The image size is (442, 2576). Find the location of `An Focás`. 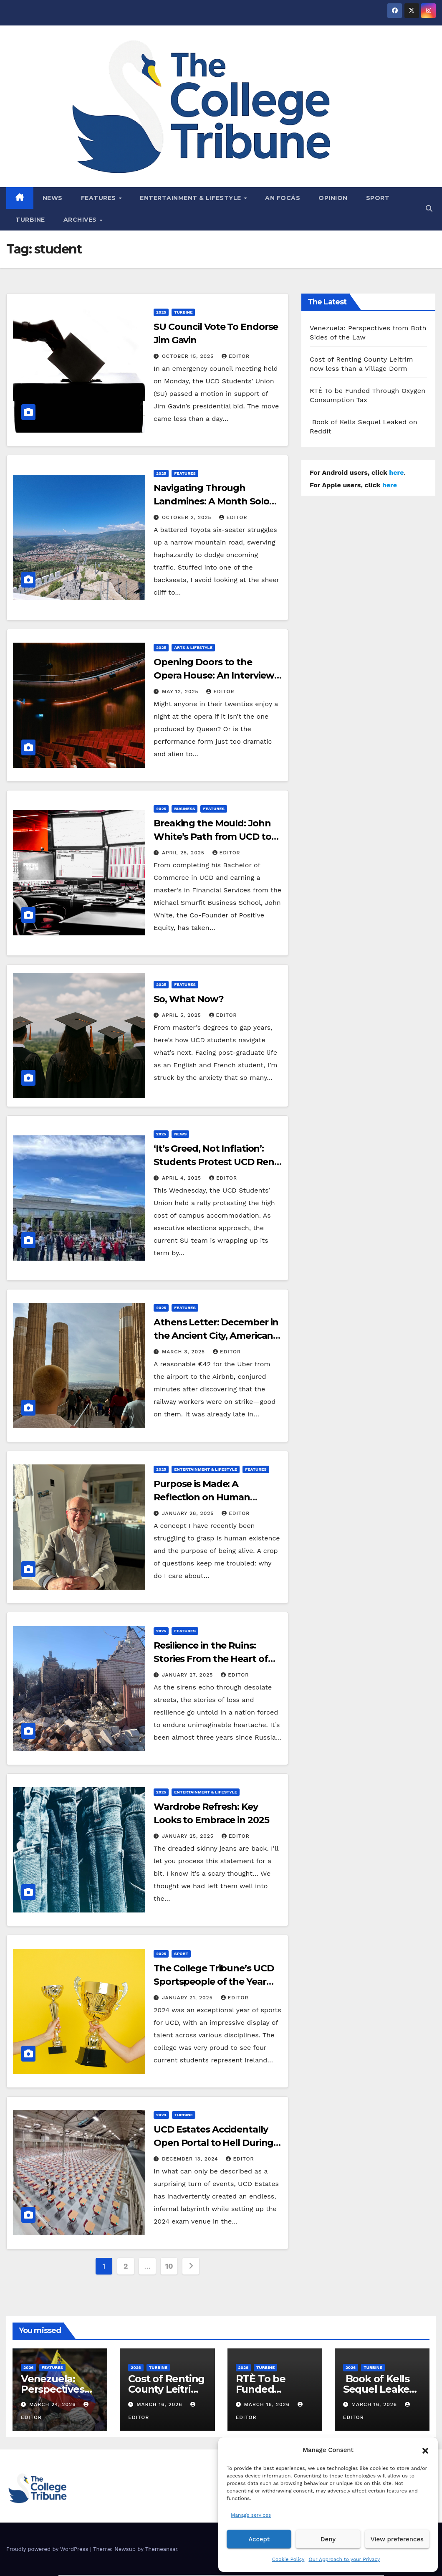

An Focás is located at coordinates (282, 198).